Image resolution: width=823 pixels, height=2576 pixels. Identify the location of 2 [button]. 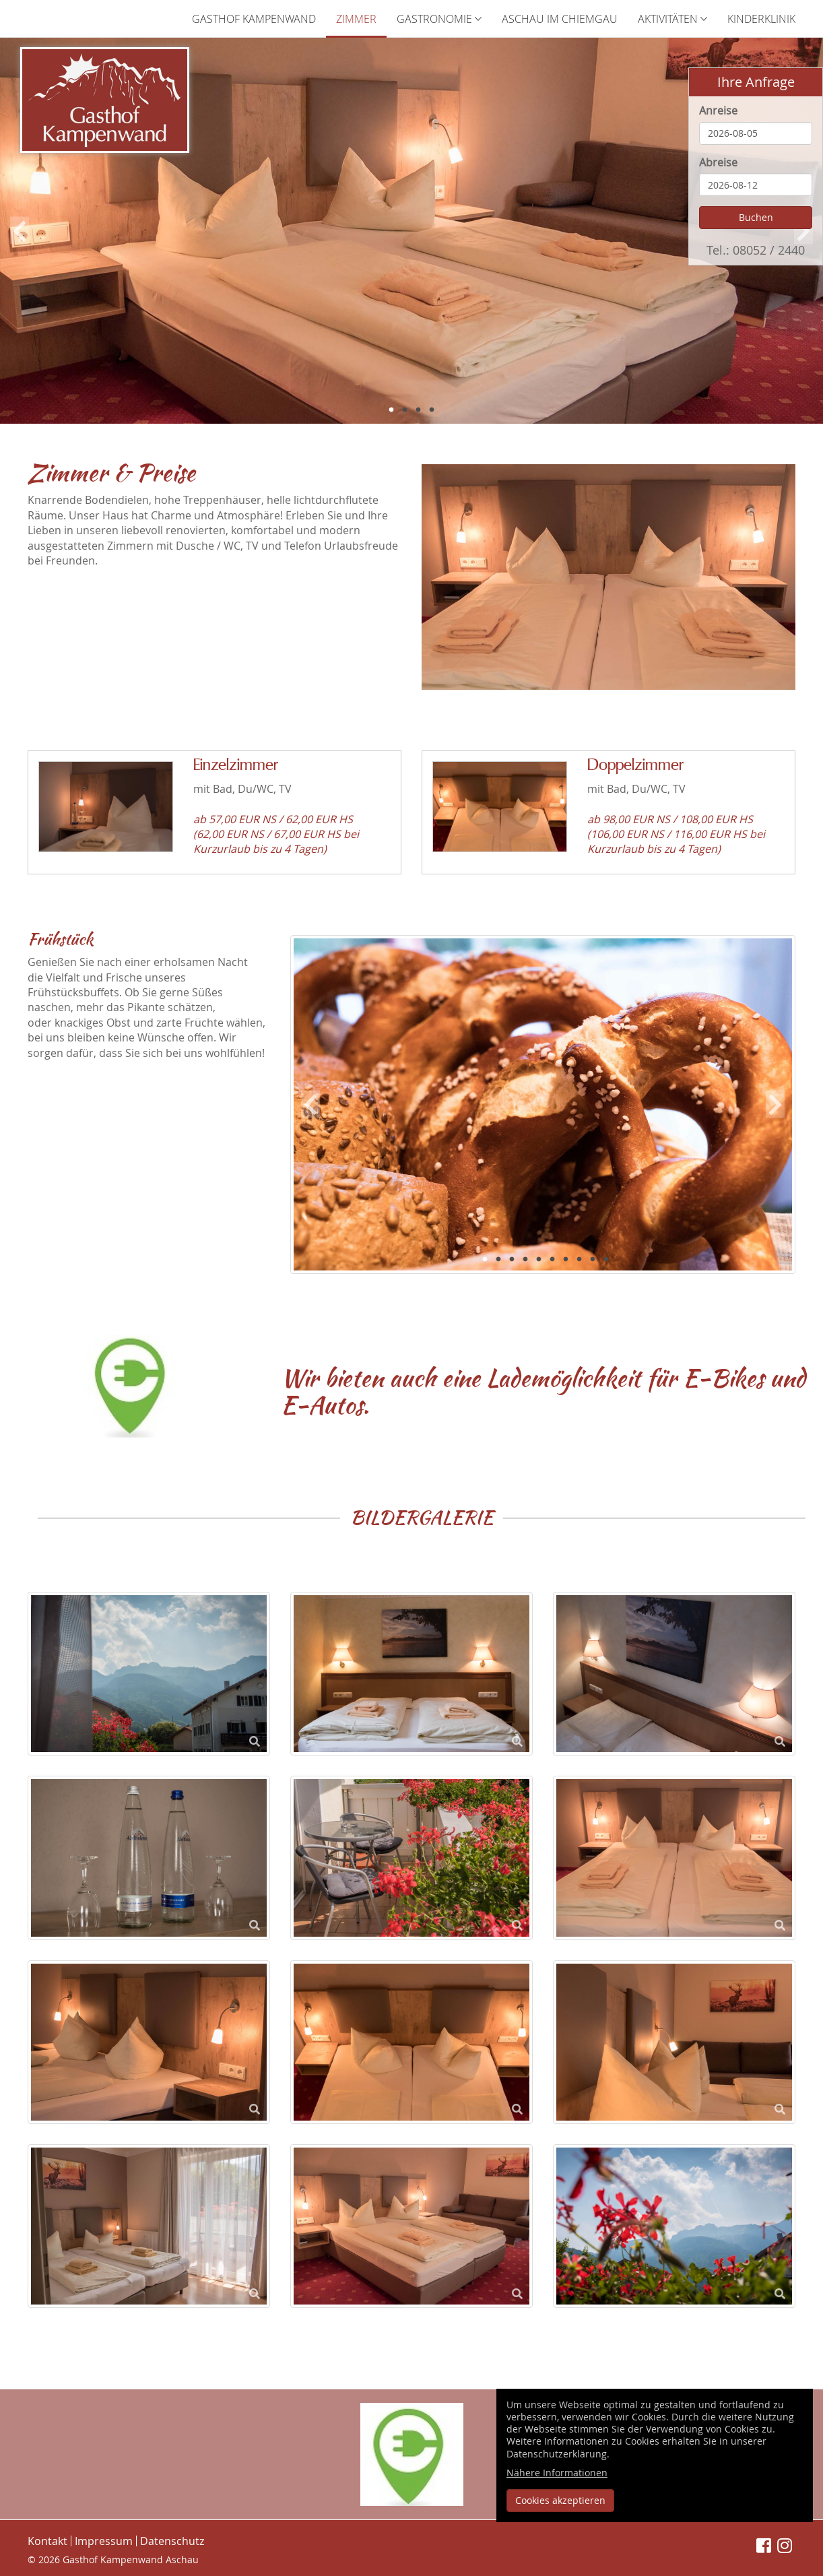
(405, 410).